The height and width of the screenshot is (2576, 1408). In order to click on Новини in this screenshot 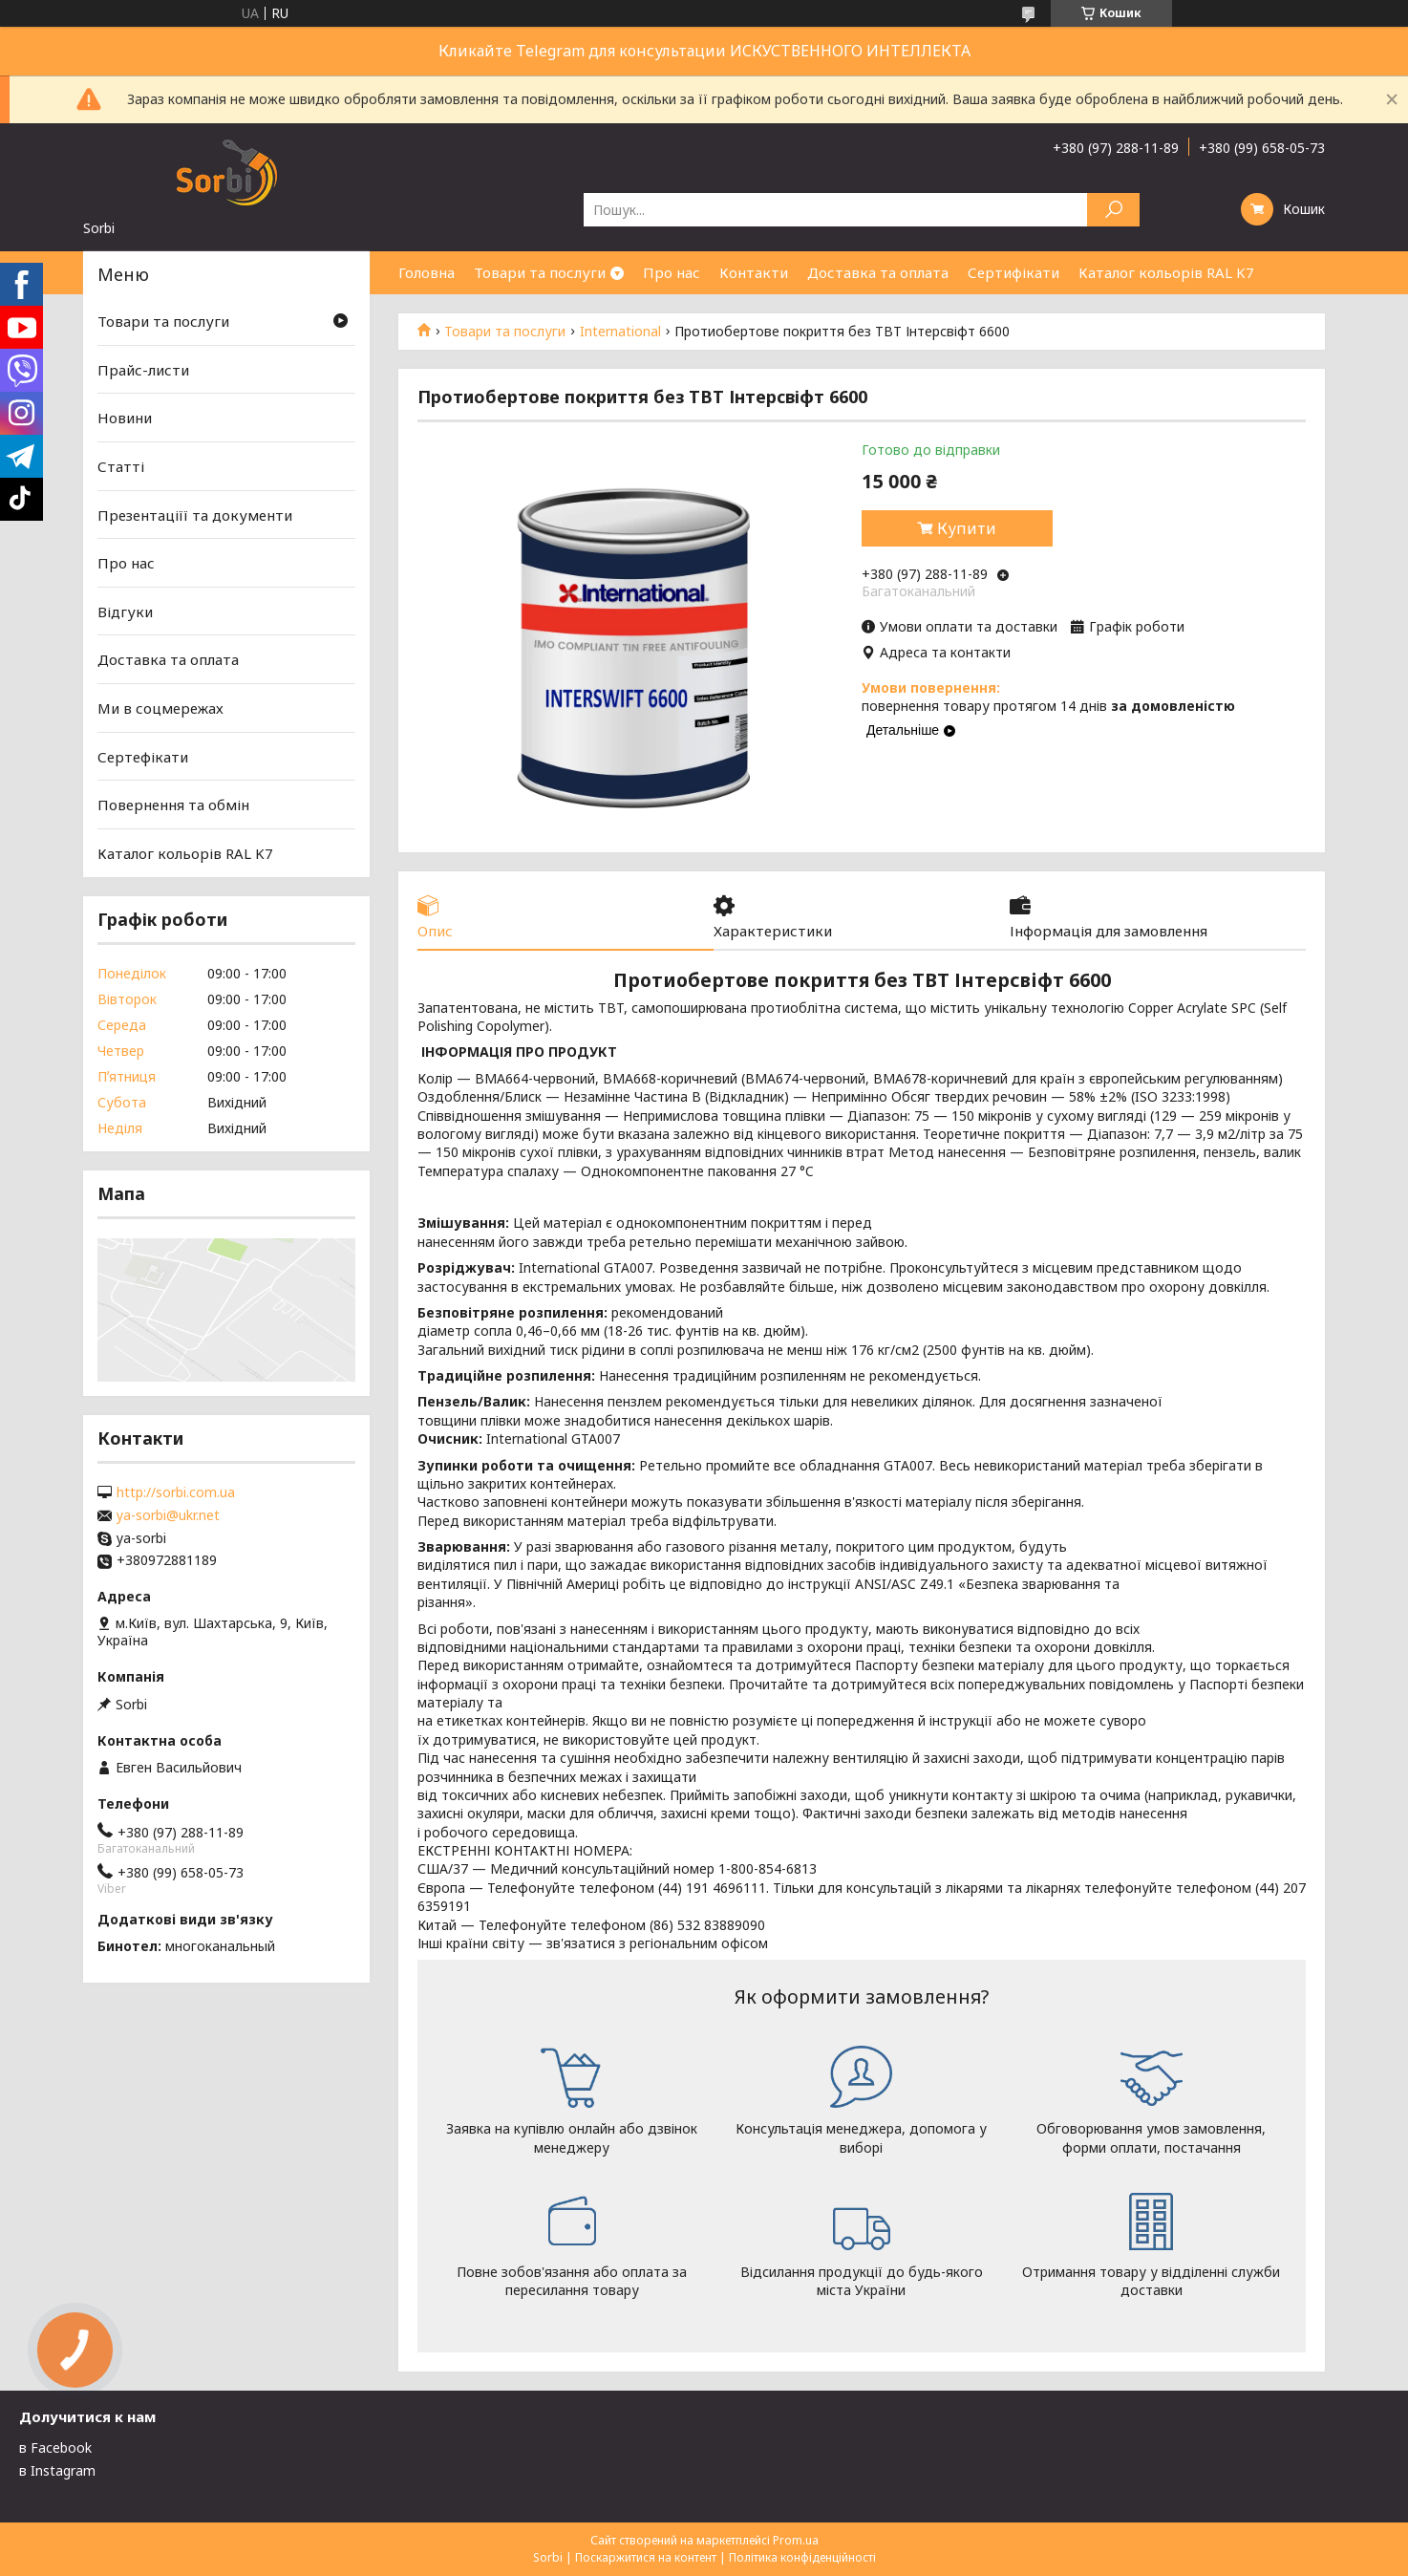, I will do `click(124, 417)`.